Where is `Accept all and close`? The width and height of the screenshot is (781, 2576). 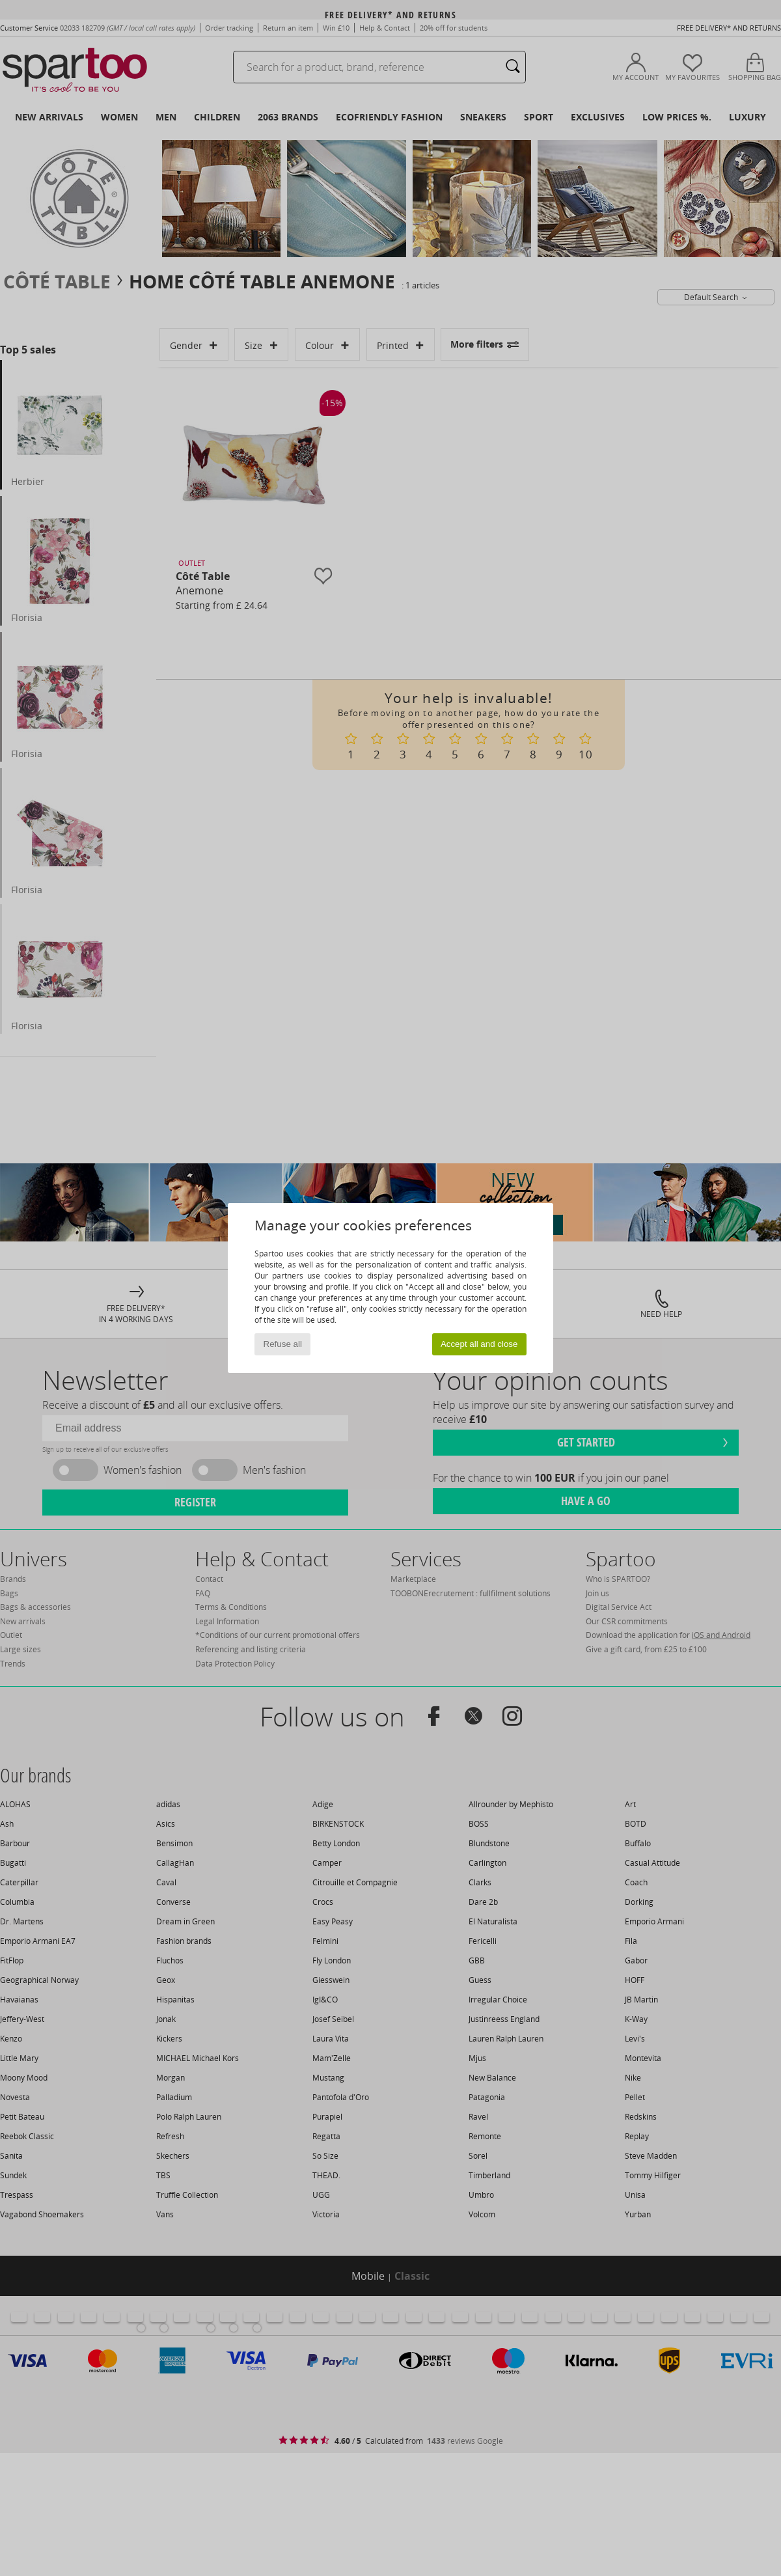 Accept all and close is located at coordinates (479, 1344).